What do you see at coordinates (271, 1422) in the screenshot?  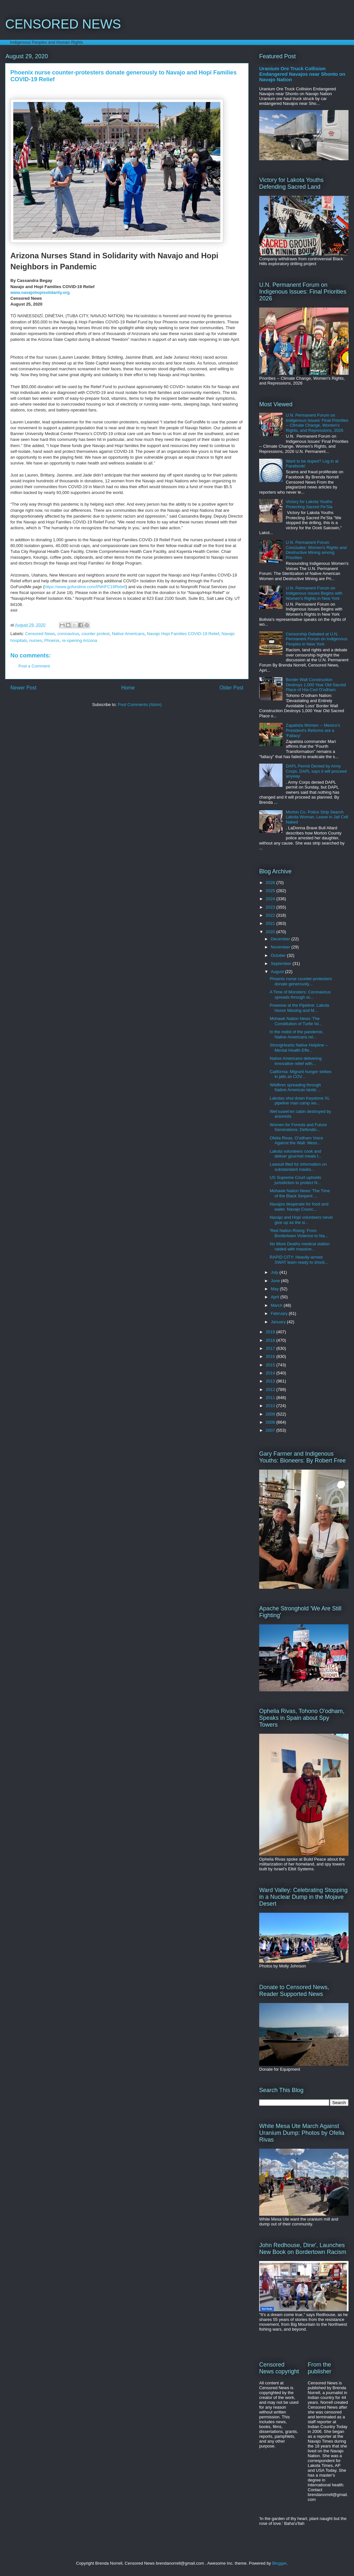 I see `2008` at bounding box center [271, 1422].